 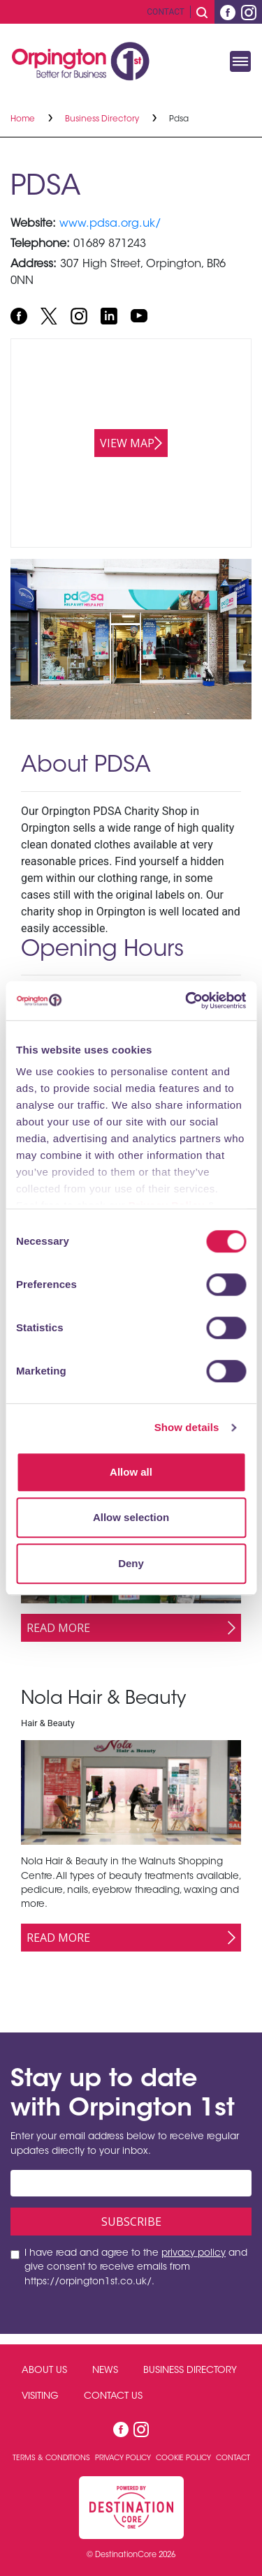 I want to click on Allow all, so click(x=131, y=1472).